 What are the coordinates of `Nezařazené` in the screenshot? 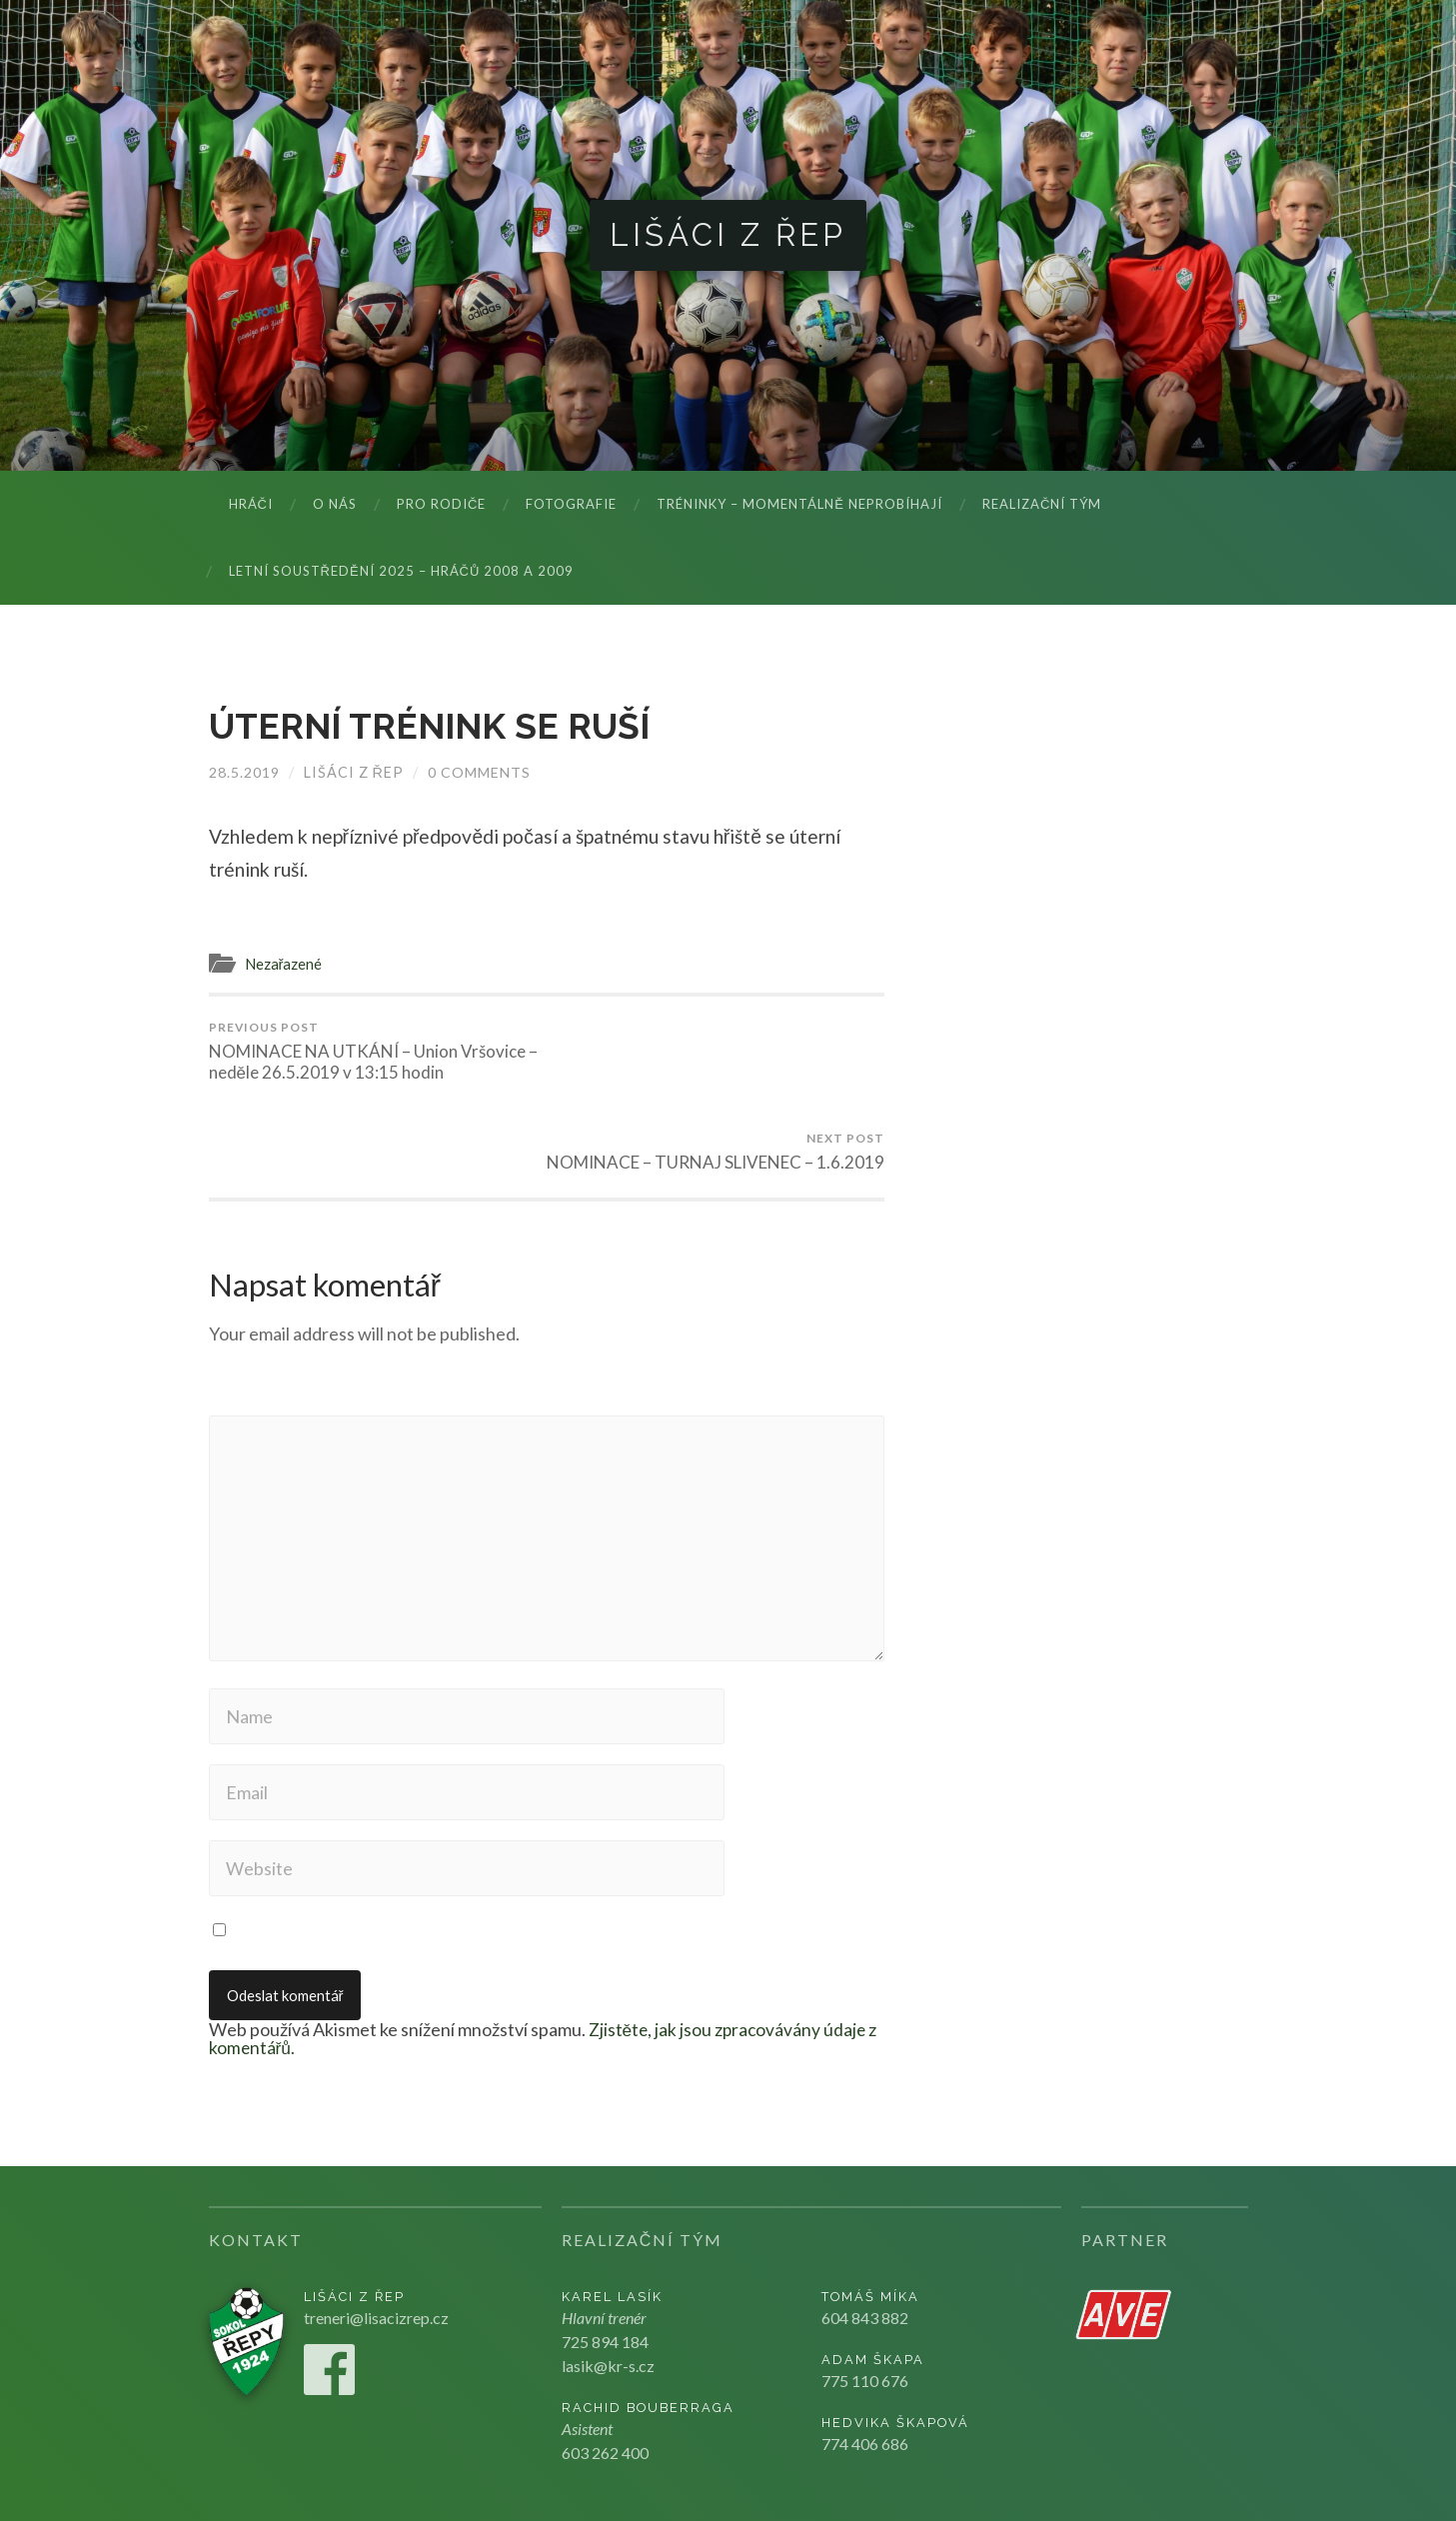 It's located at (284, 964).